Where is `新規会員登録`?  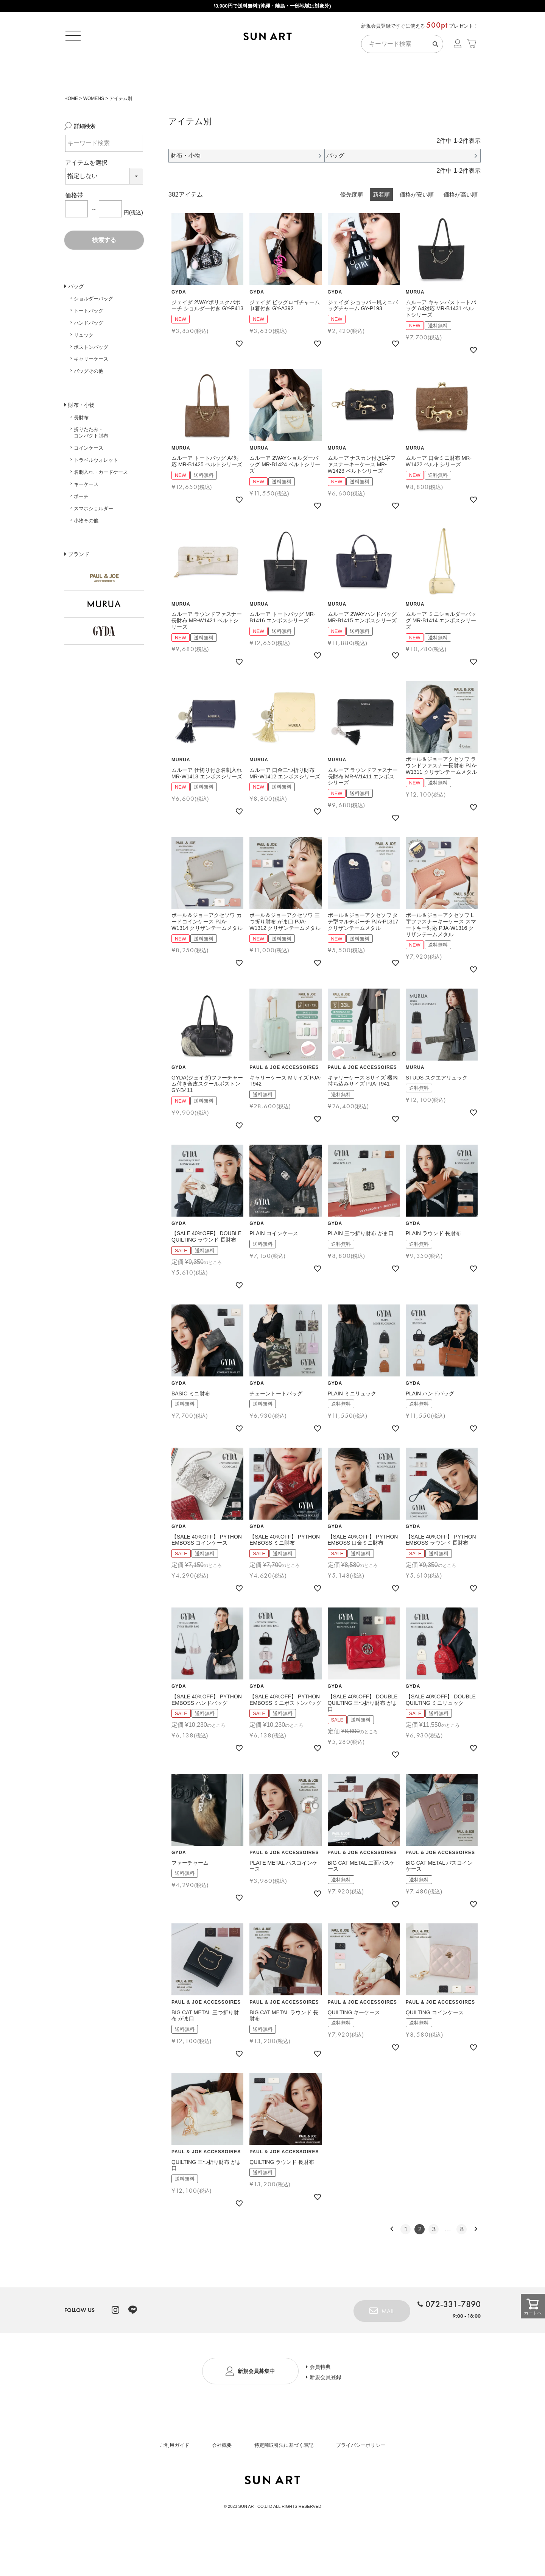
新規会員登録 is located at coordinates (331, 2414).